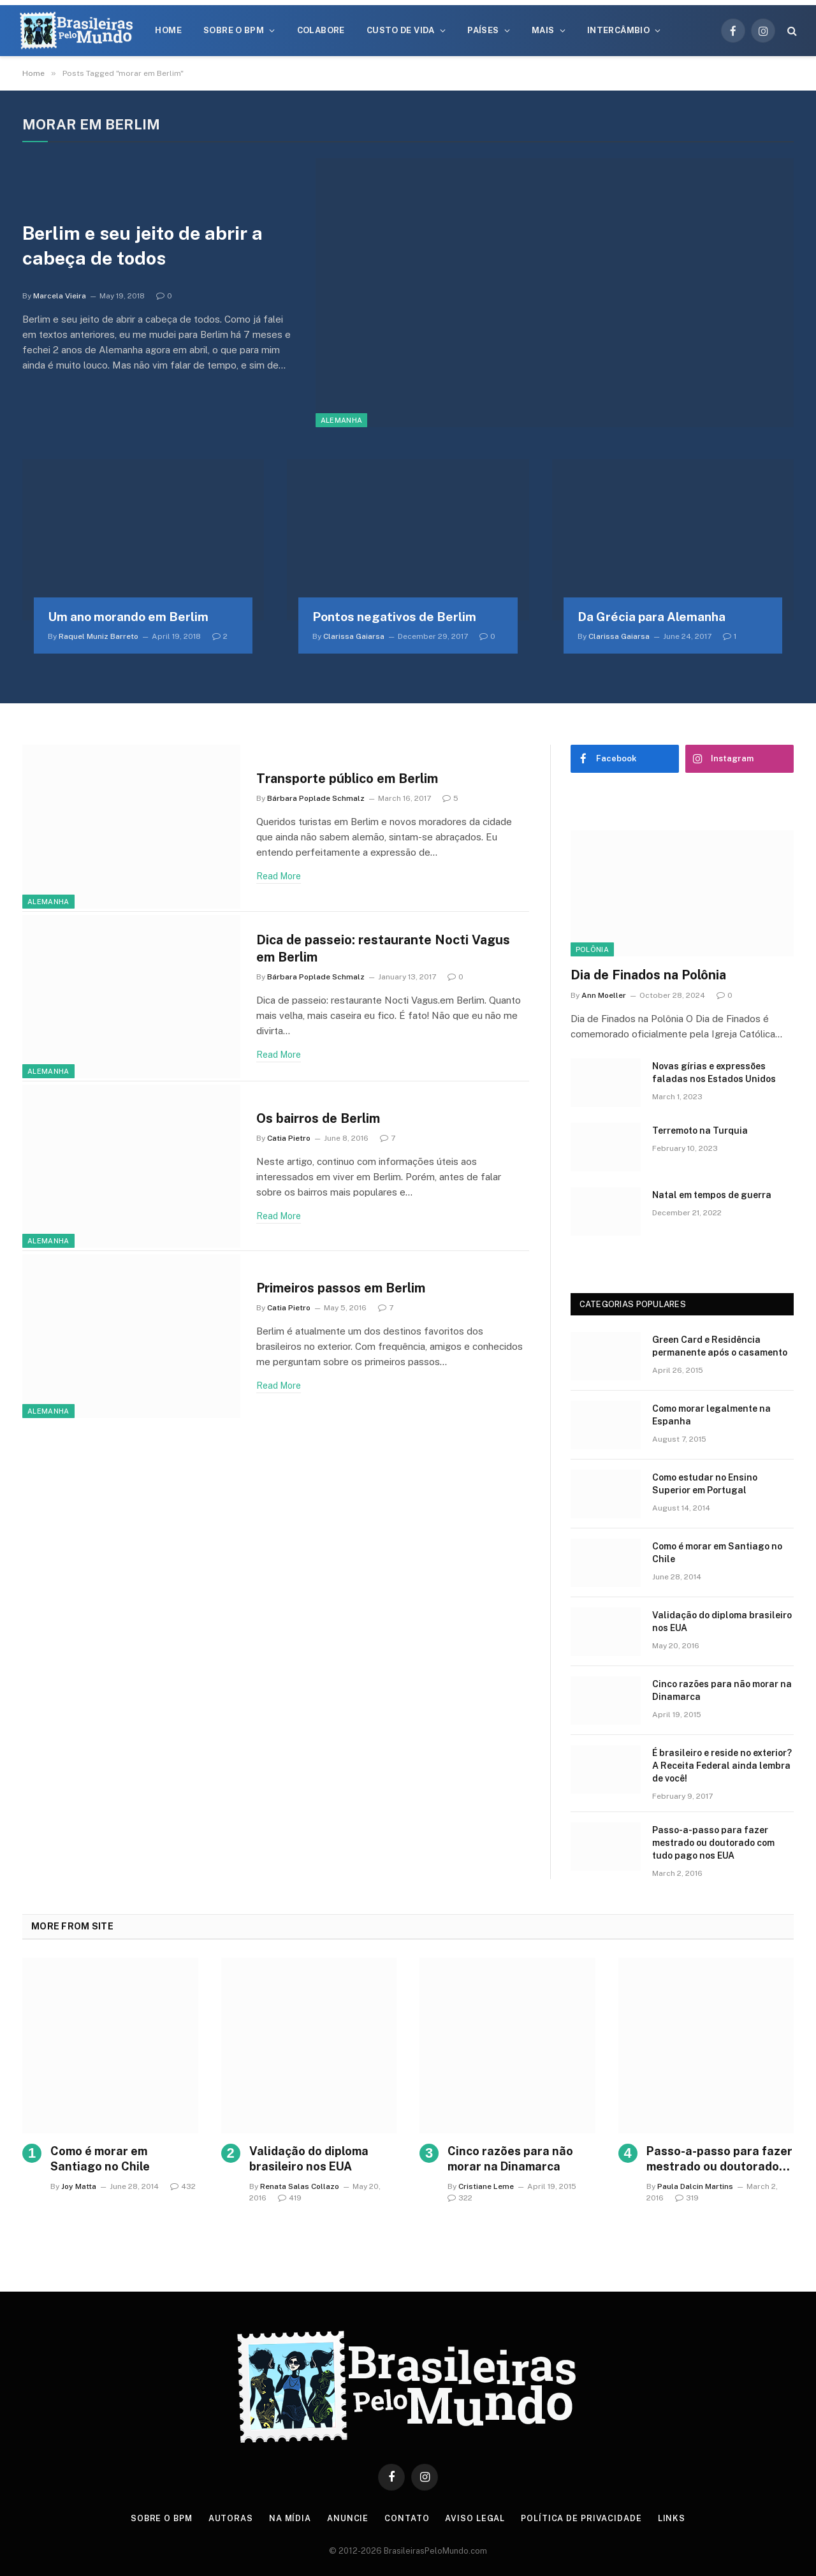 This screenshot has height=2576, width=816. Describe the element at coordinates (711, 1414) in the screenshot. I see `Como morar legalmente na Espanha` at that location.